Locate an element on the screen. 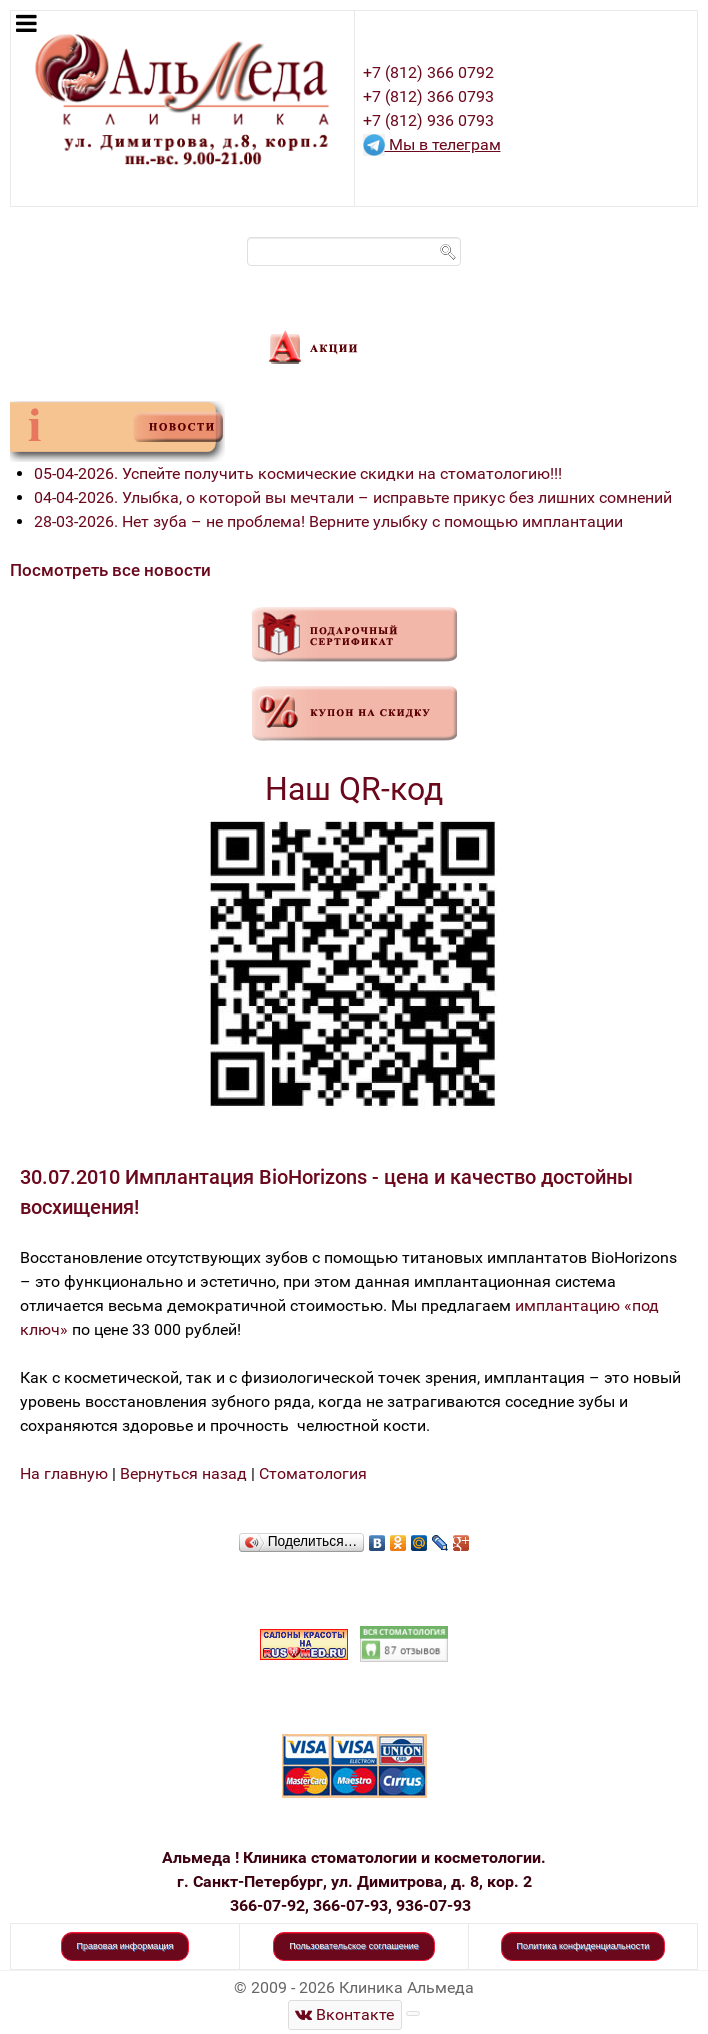  Политика конфиденциальности is located at coordinates (583, 1946).